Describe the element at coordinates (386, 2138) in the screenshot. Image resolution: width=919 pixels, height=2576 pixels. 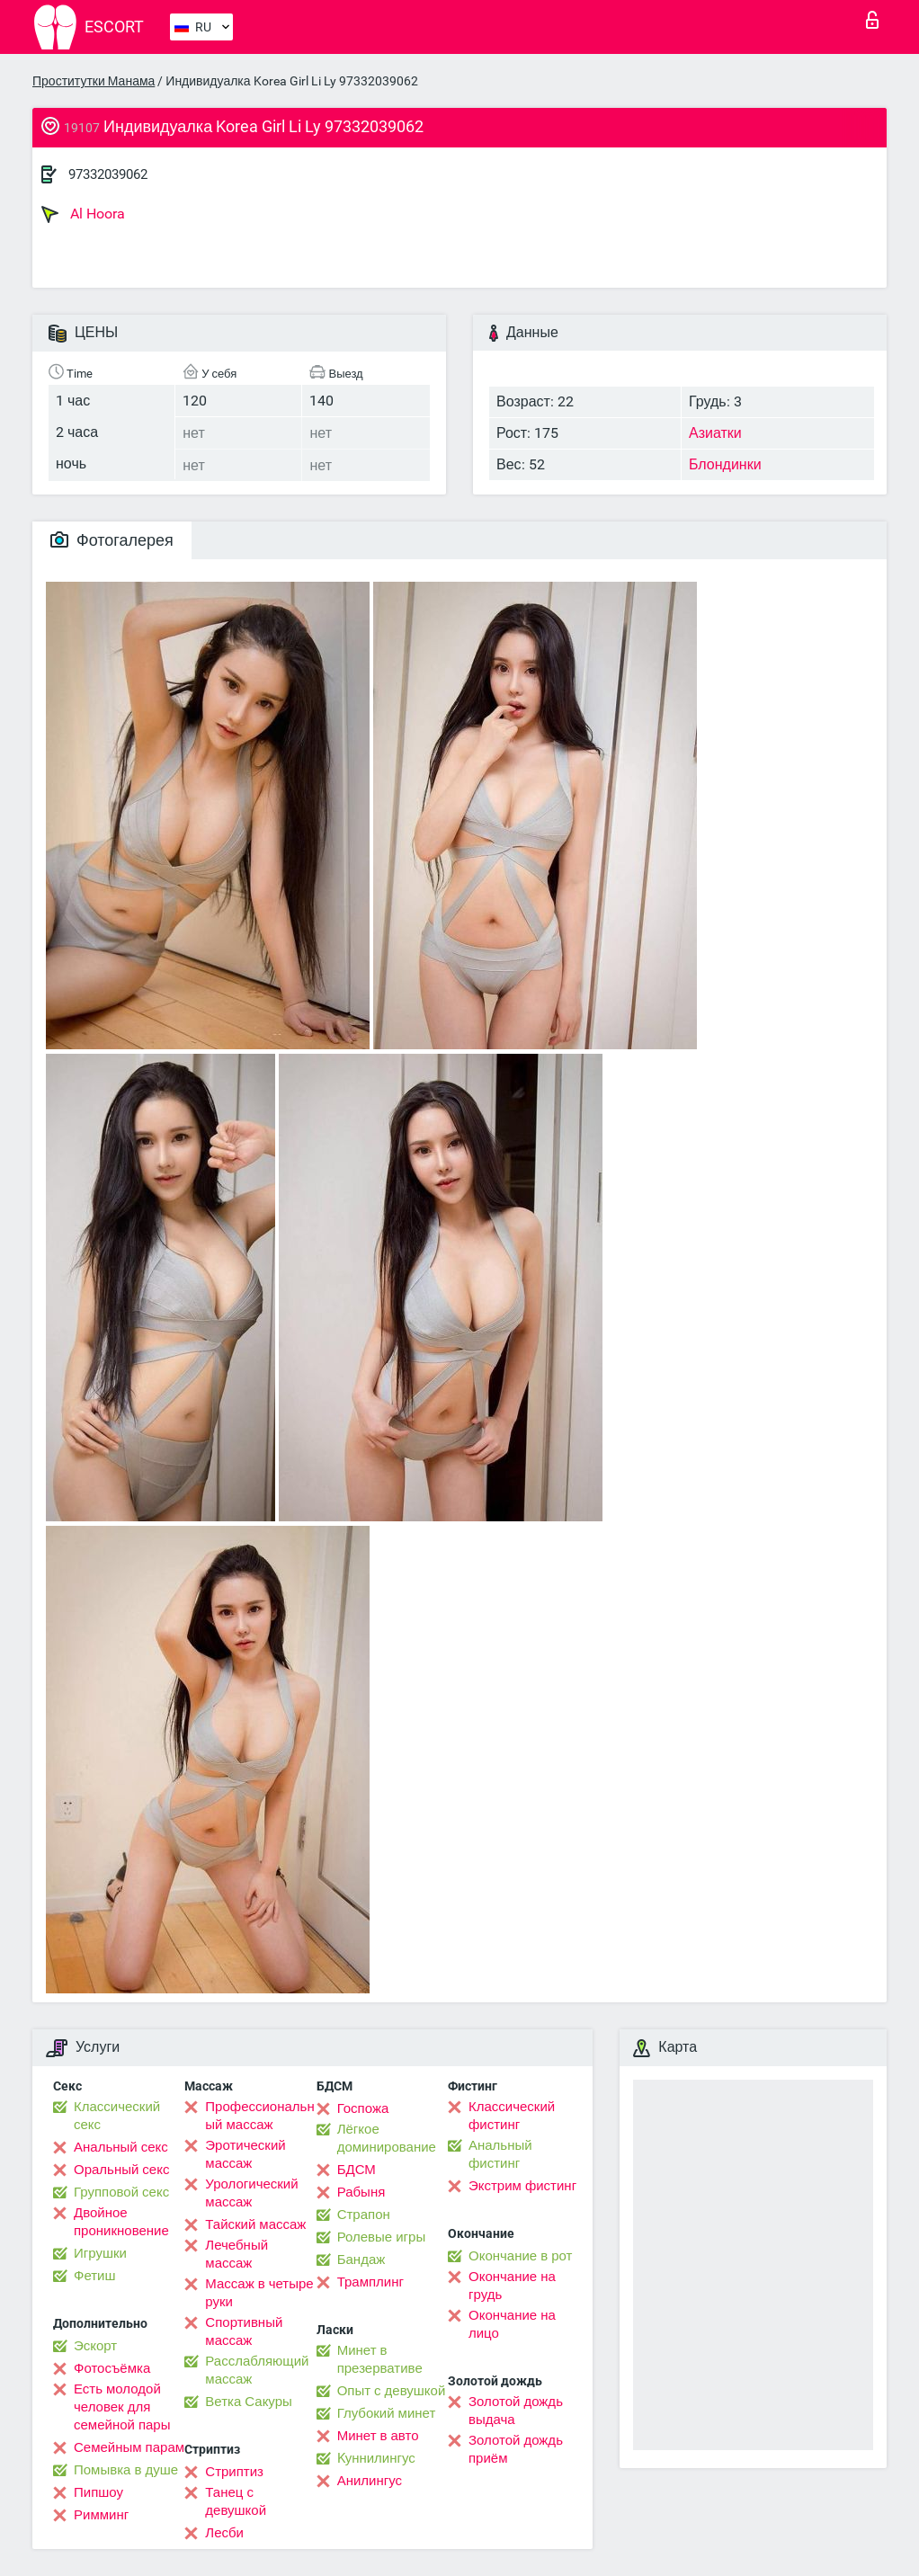
I see `Лёгкое доминирование` at that location.